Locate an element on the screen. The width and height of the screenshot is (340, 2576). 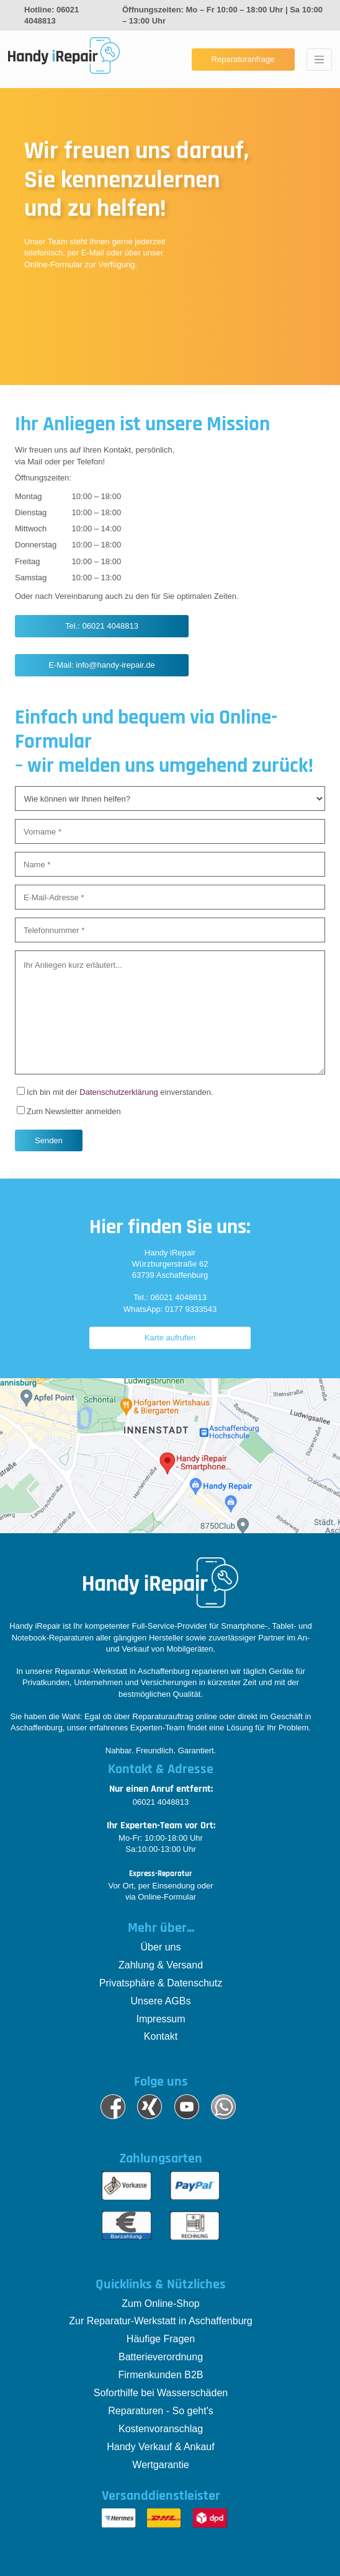
Häufige Fragen is located at coordinates (161, 2339).